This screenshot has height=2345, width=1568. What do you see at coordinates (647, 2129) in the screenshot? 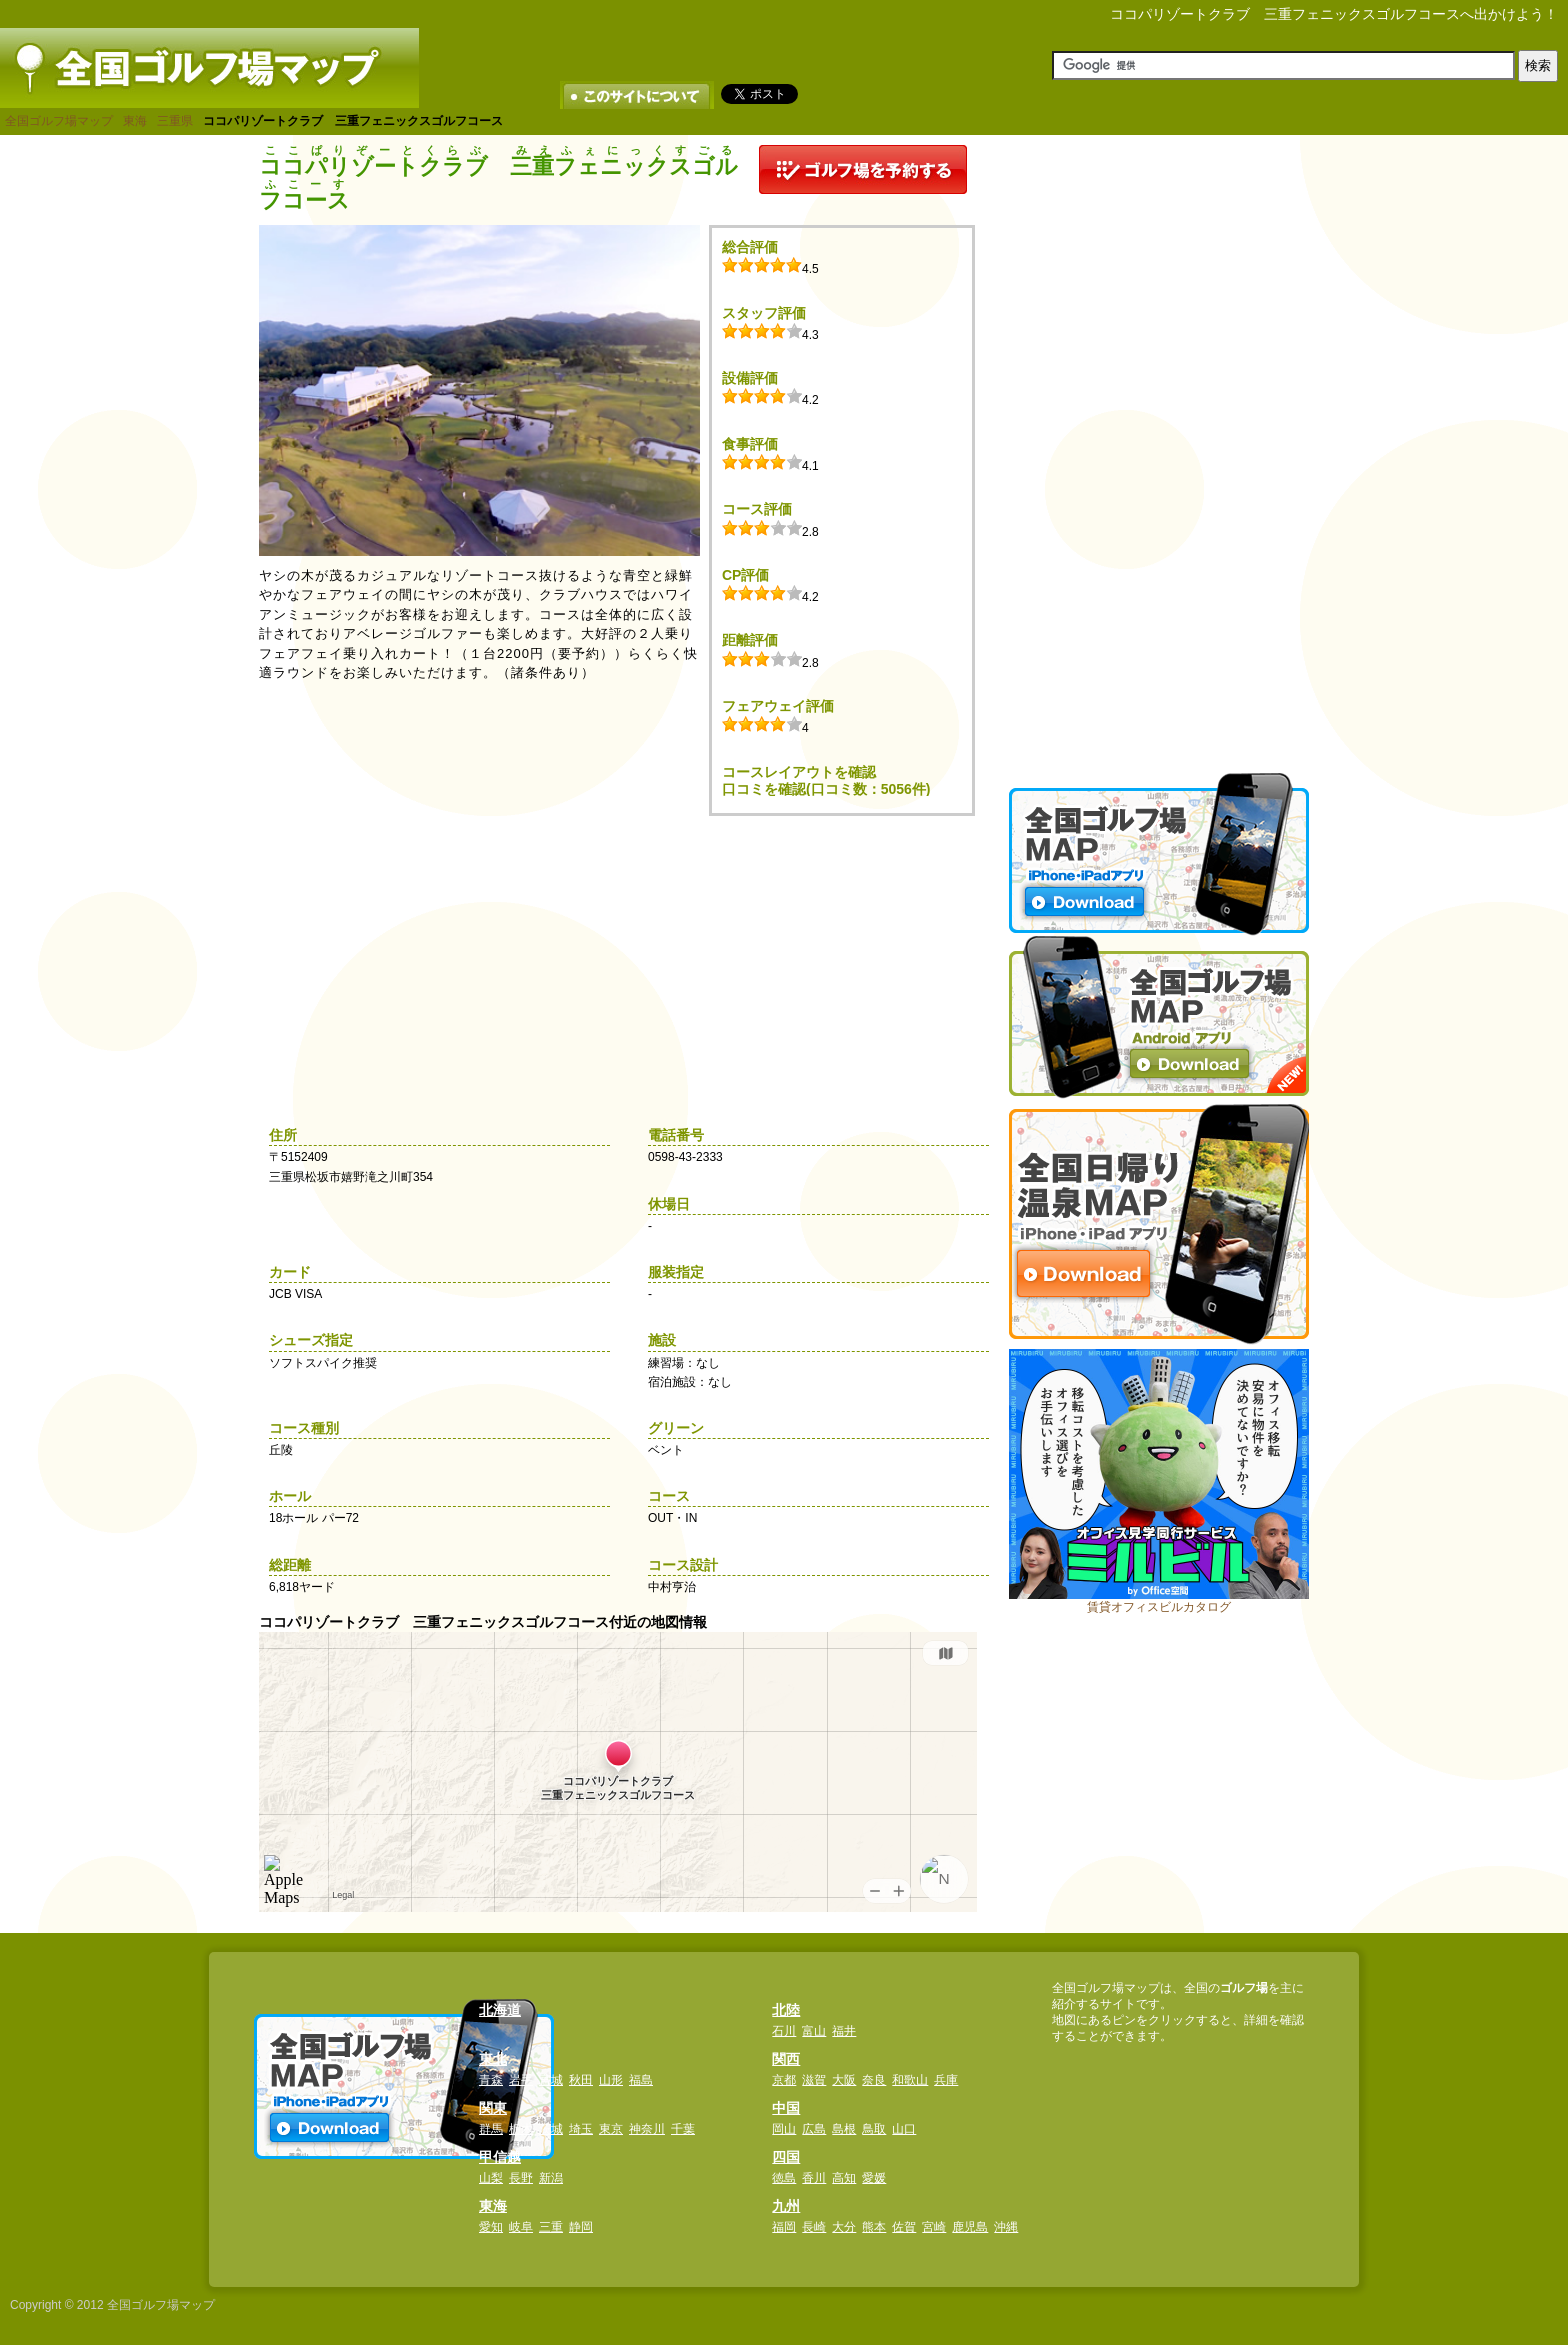
I see `神奈川` at bounding box center [647, 2129].